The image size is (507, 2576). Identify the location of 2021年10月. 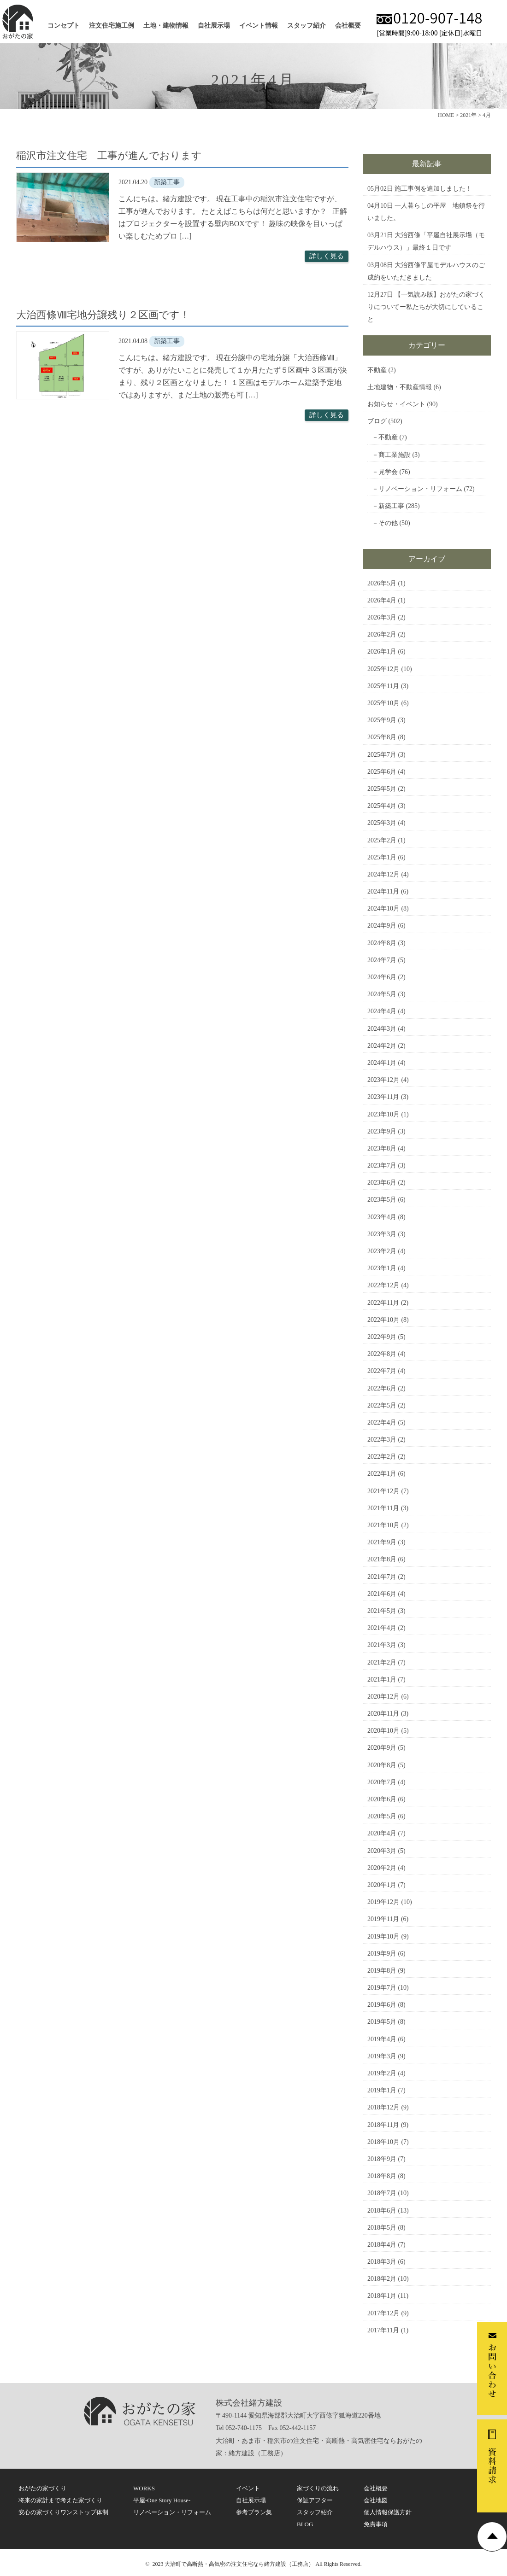
(383, 1525).